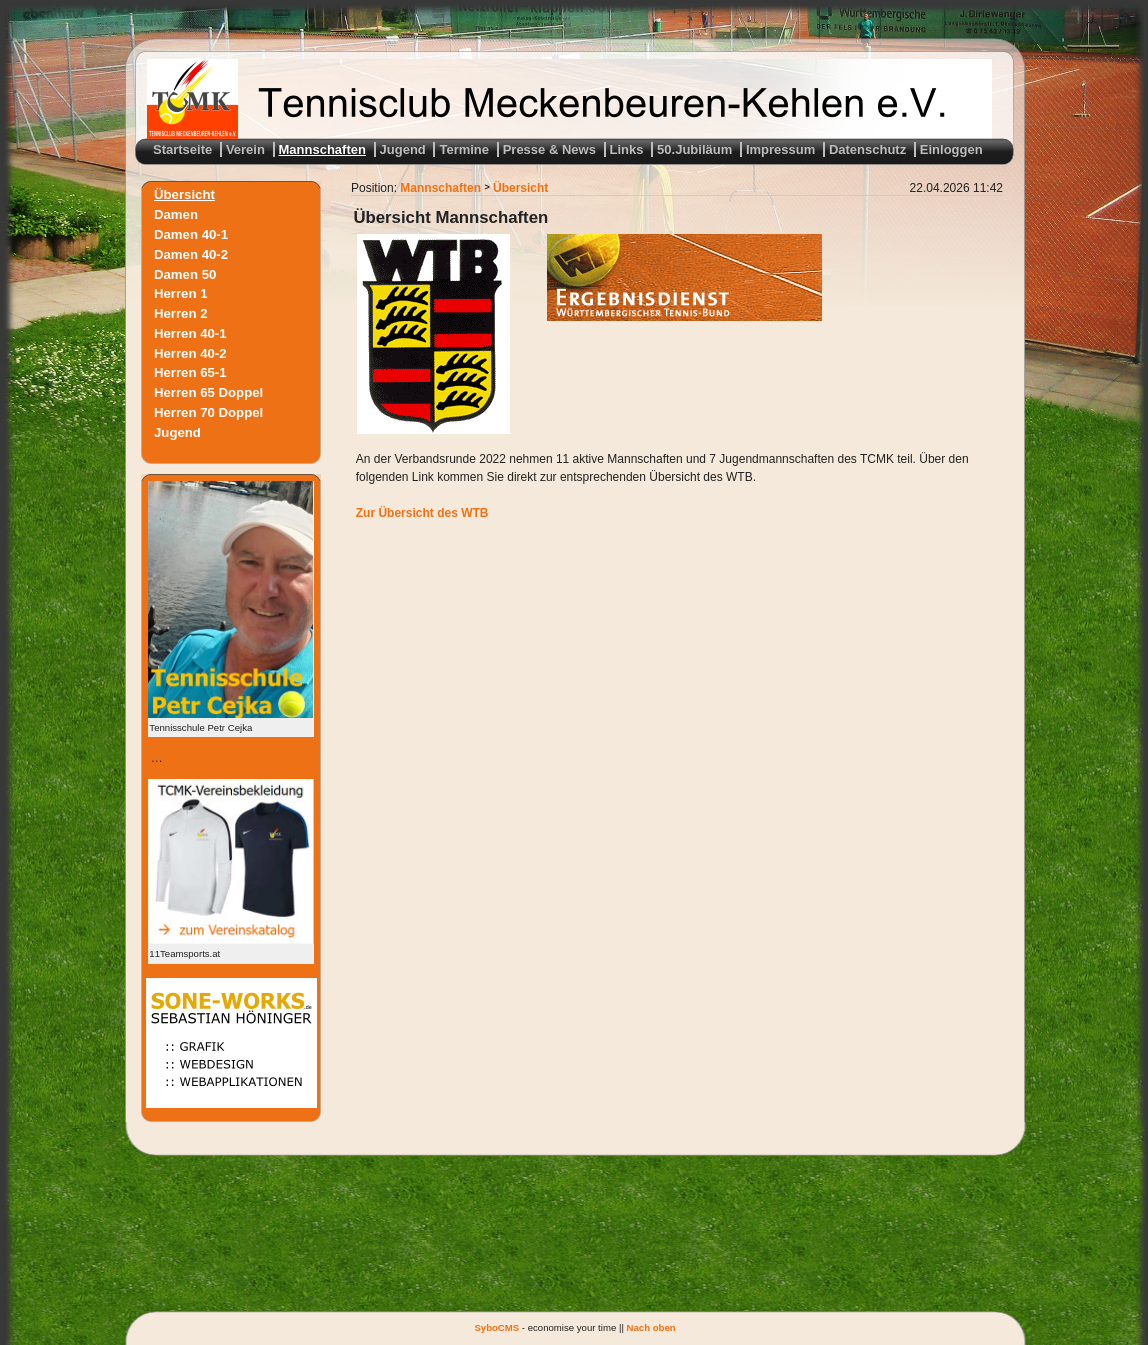 The image size is (1148, 1345). I want to click on Herren 70 Doppel, so click(208, 412).